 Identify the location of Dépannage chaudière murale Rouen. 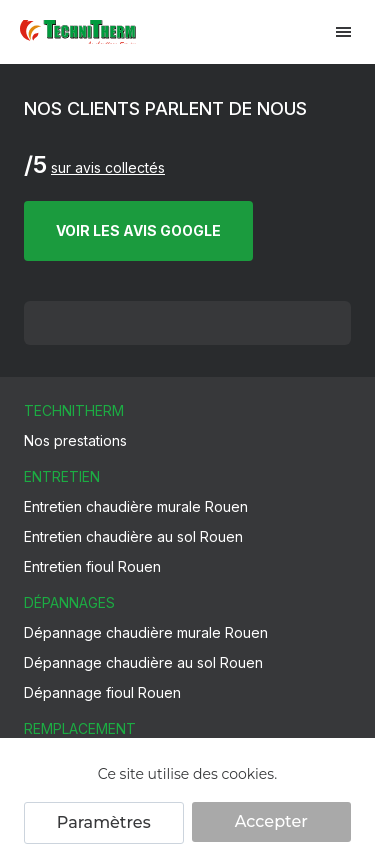
(146, 632).